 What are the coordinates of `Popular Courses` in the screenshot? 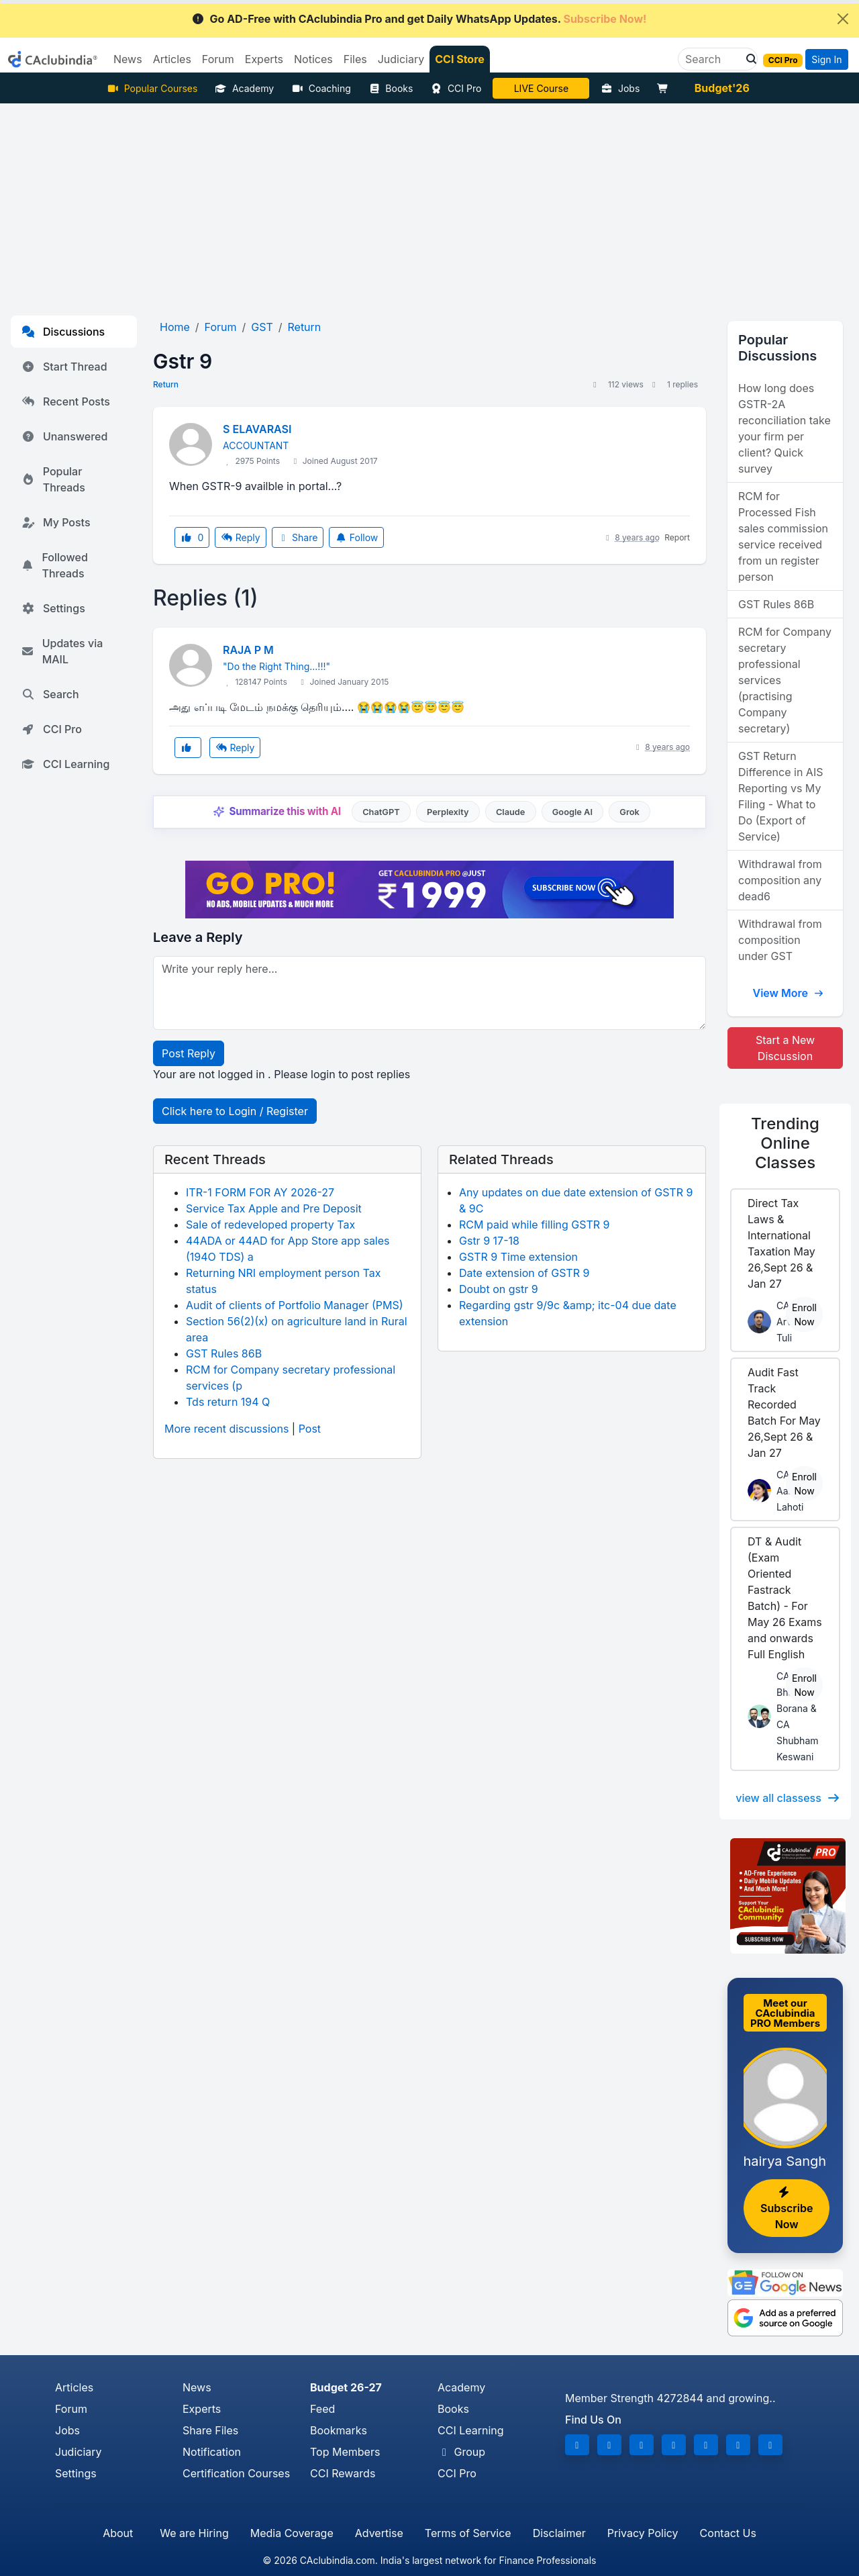 It's located at (152, 88).